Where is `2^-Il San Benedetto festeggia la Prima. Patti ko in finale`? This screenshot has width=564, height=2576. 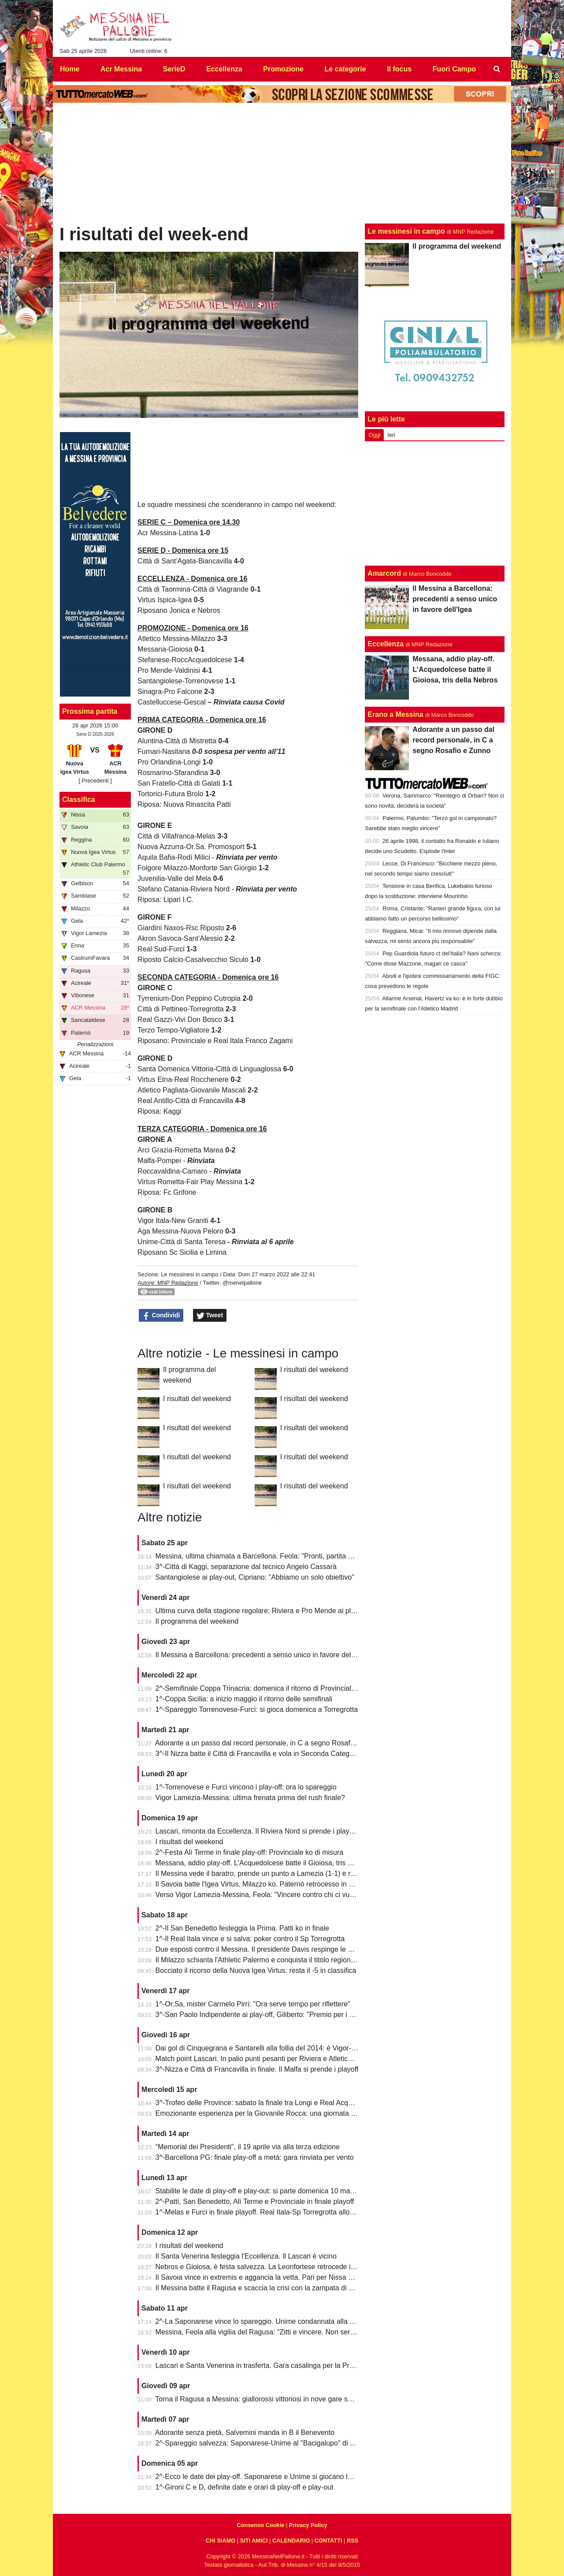 2^-Il San Benedetto festeggia la Prima. Patti ko in finale is located at coordinates (242, 1928).